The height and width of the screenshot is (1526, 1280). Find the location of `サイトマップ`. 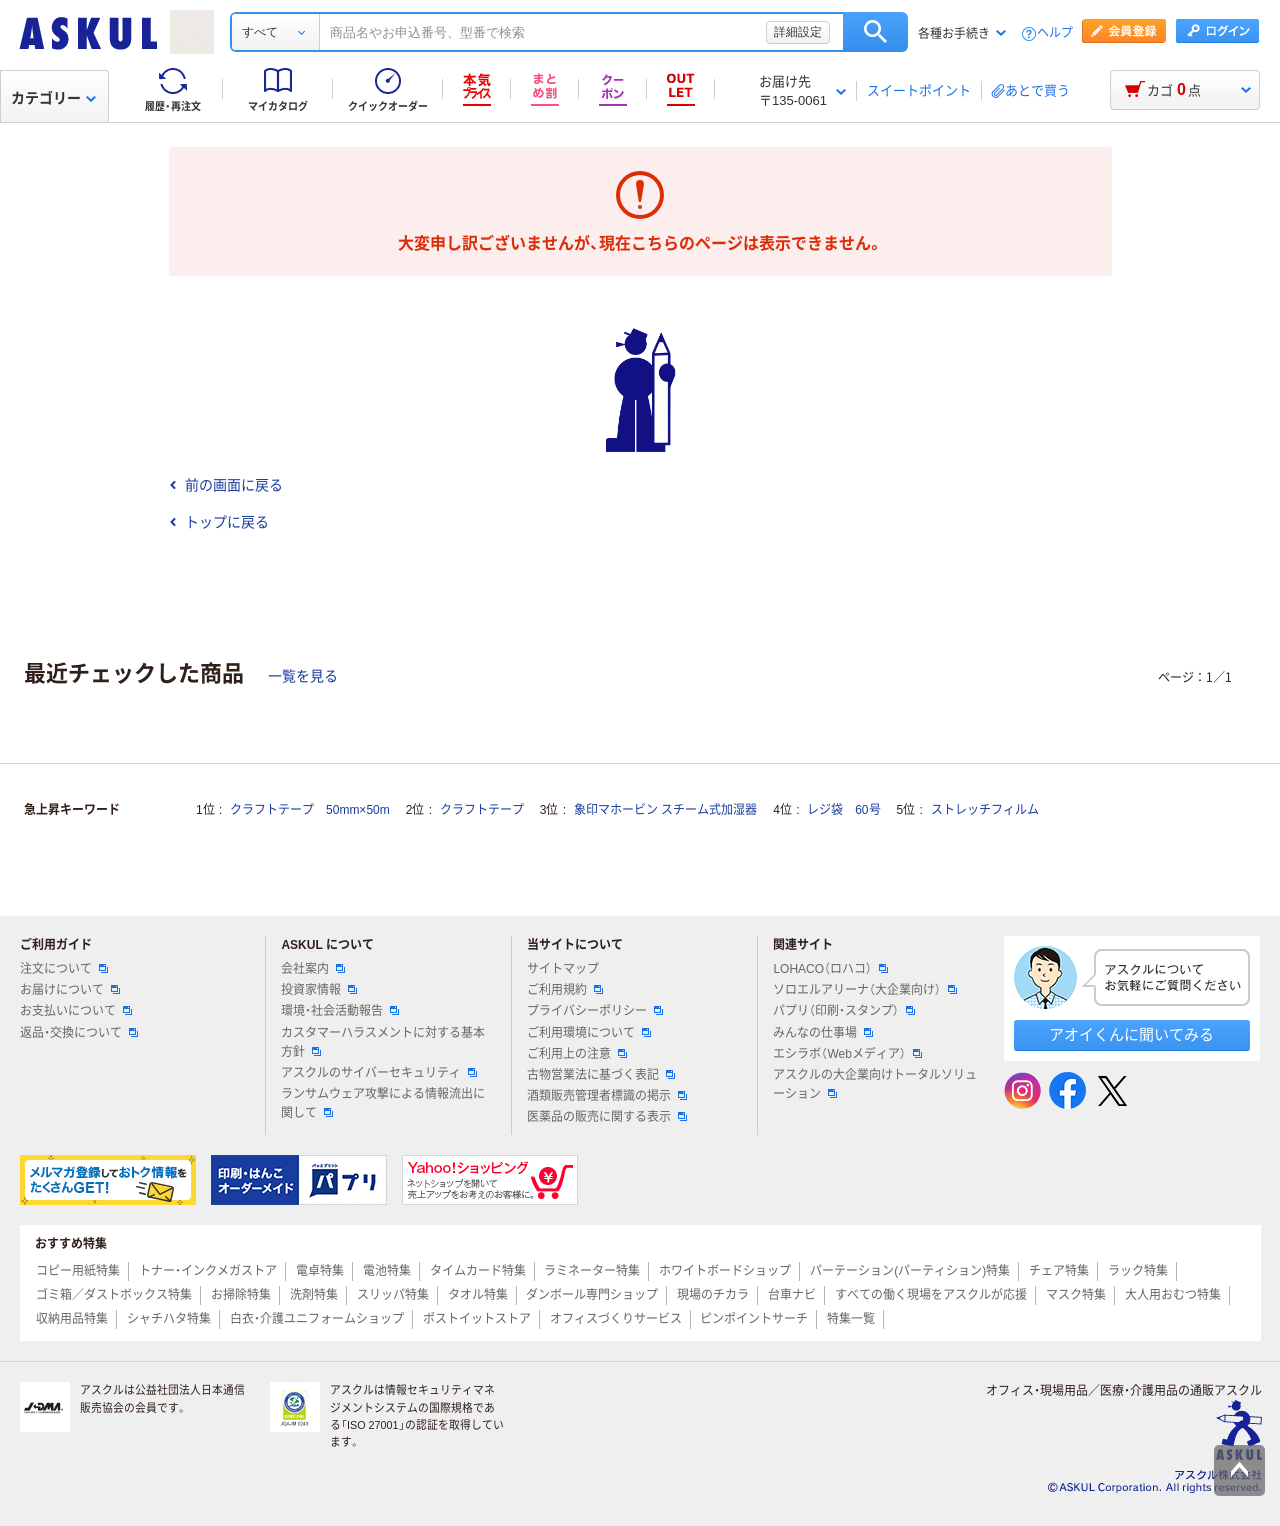

サイトマップ is located at coordinates (563, 969).